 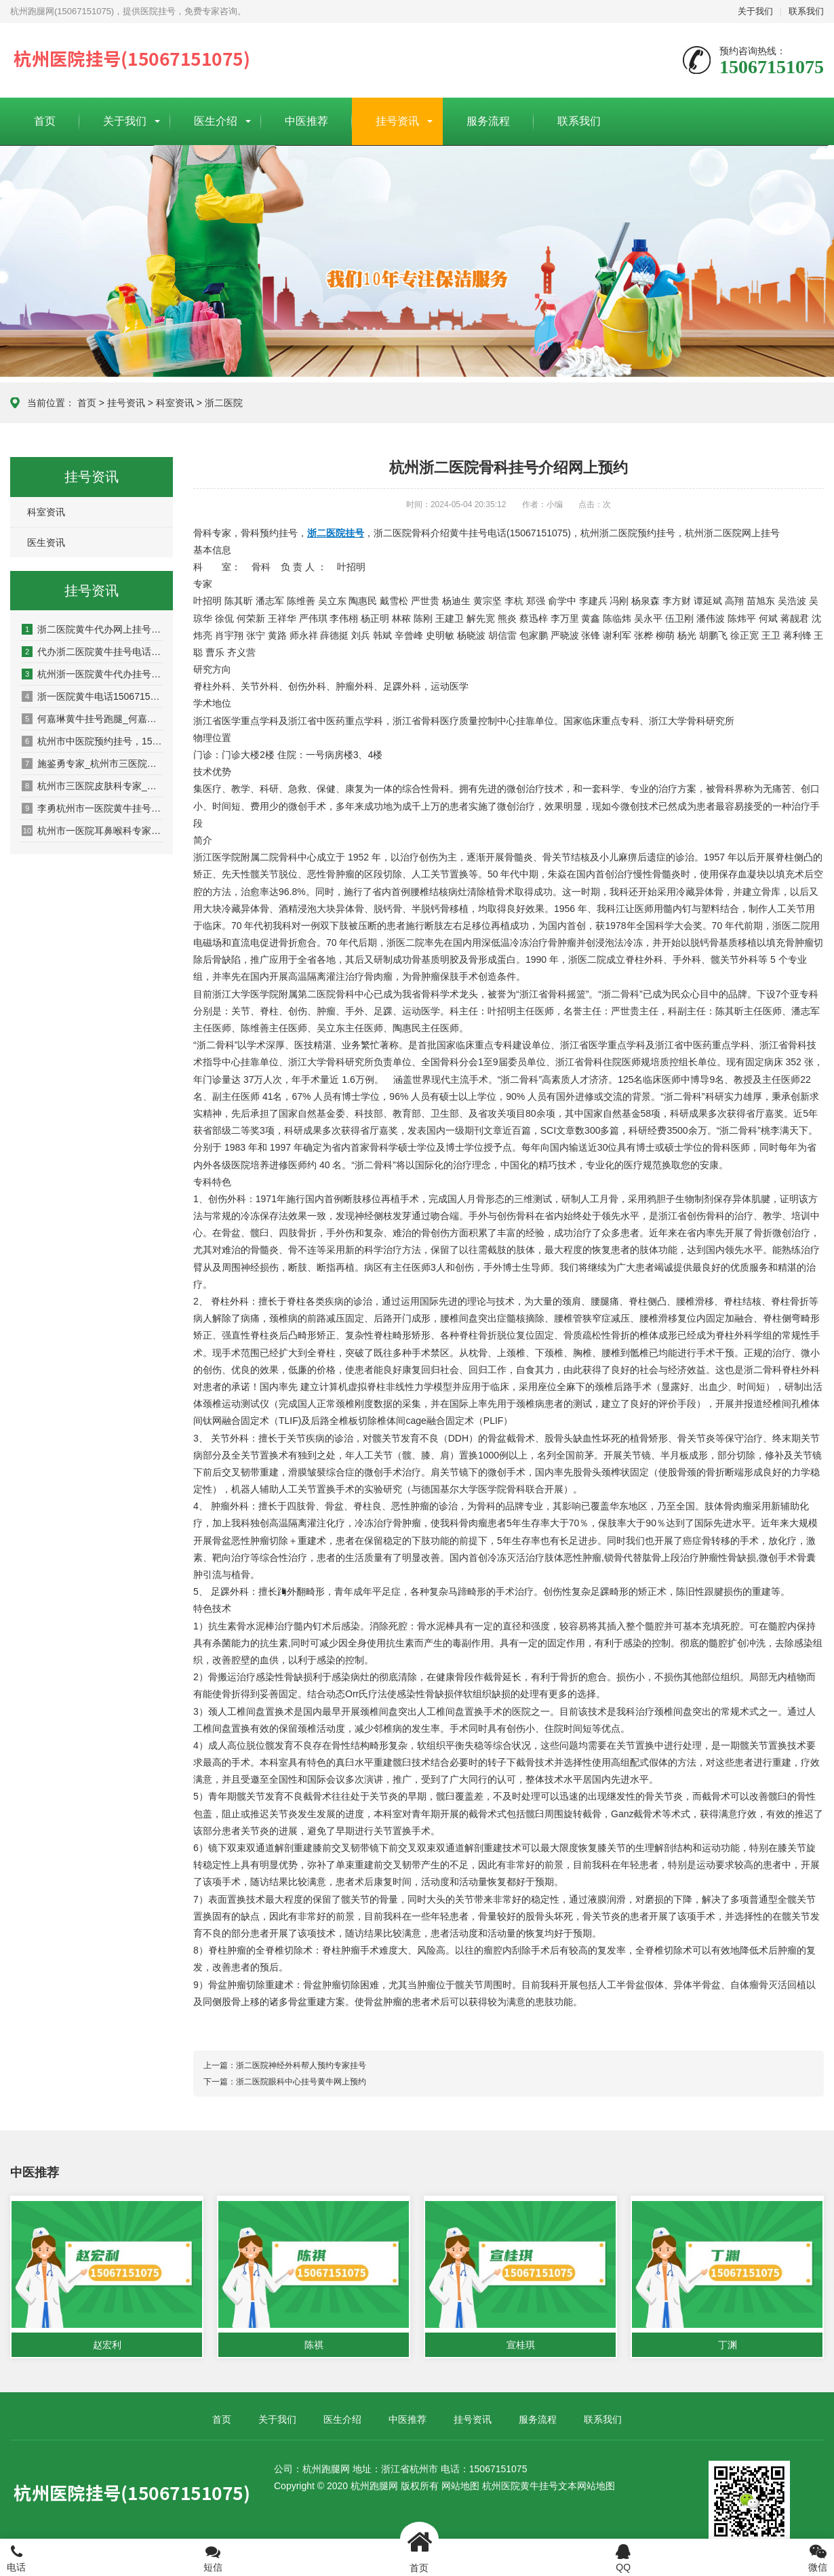 What do you see at coordinates (92, 718) in the screenshot?
I see `何嘉琳黄牛挂号跑腿_何嘉琳专家_中医妇科何嘉琳黄牛挂号电话(` at bounding box center [92, 718].